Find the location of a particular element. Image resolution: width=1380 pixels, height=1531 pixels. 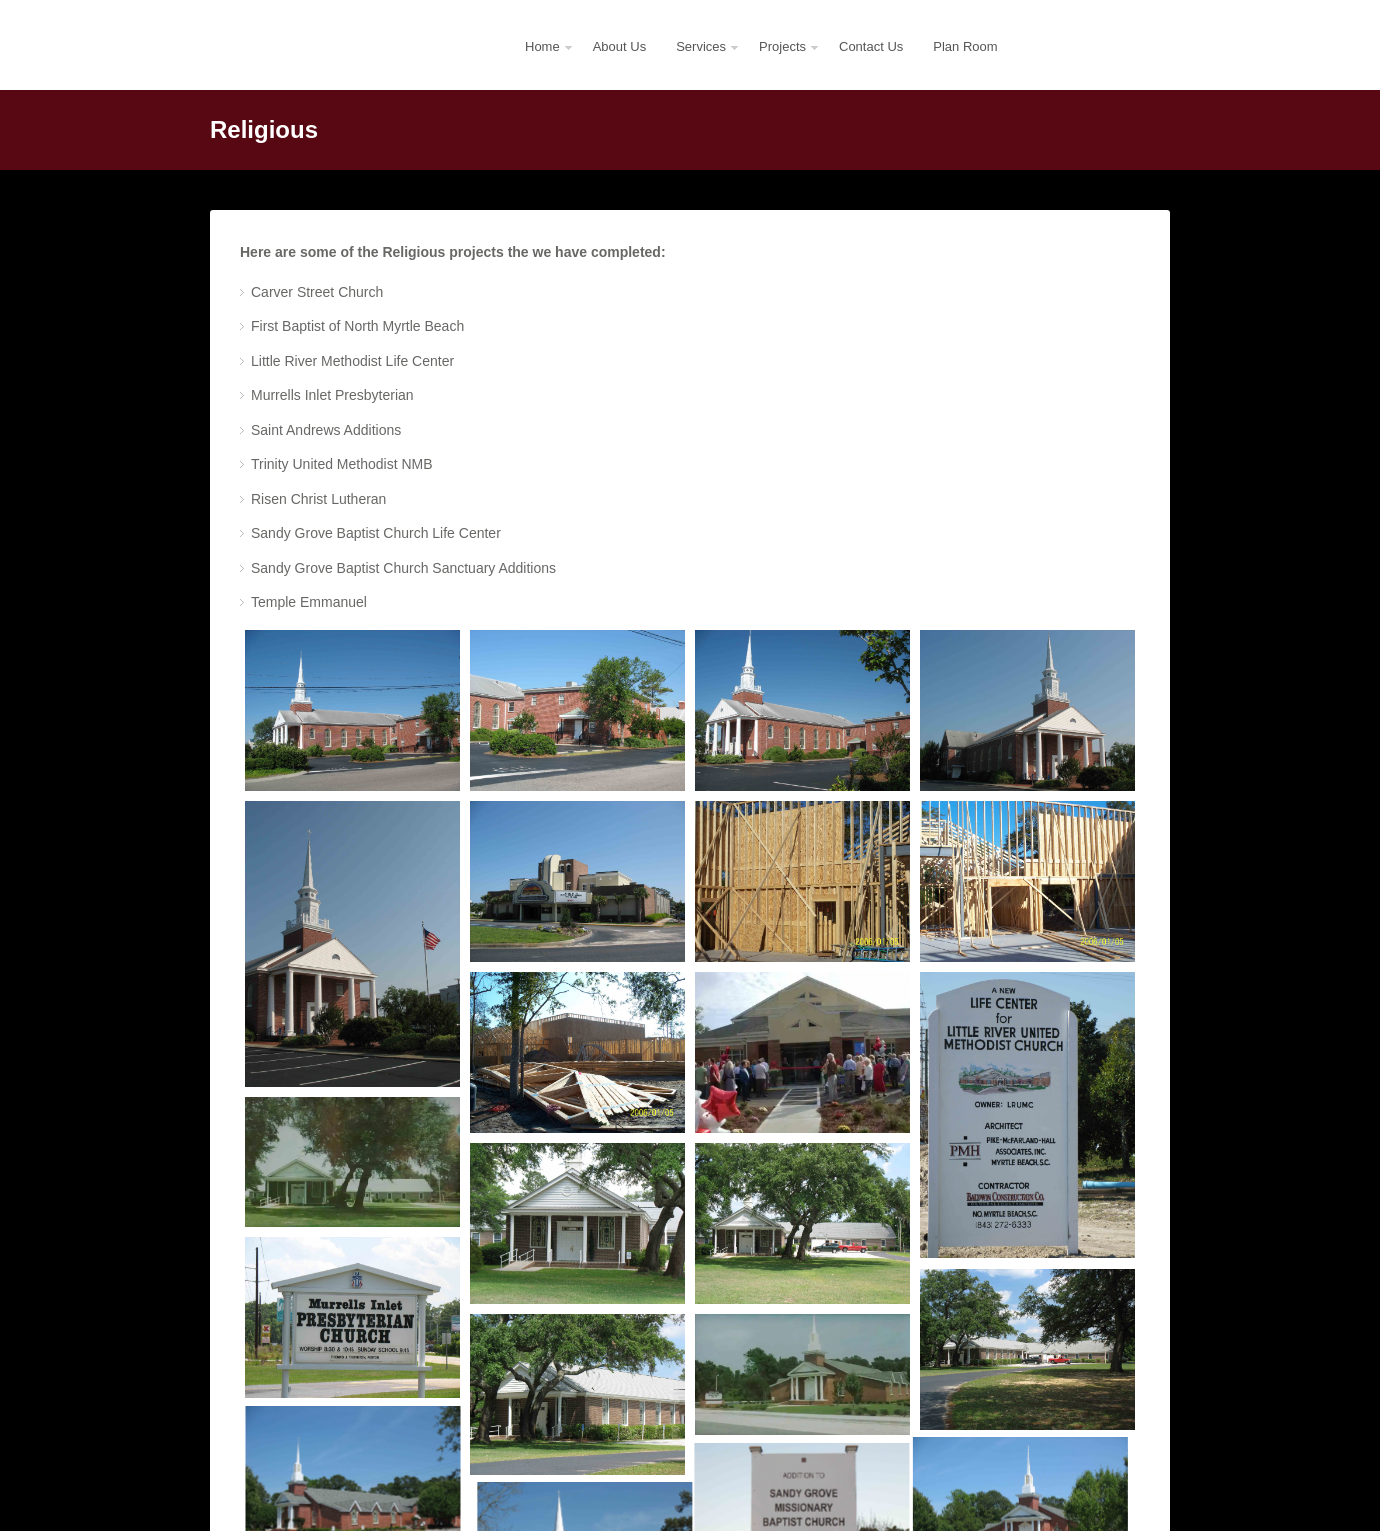

Plan Room is located at coordinates (965, 46).